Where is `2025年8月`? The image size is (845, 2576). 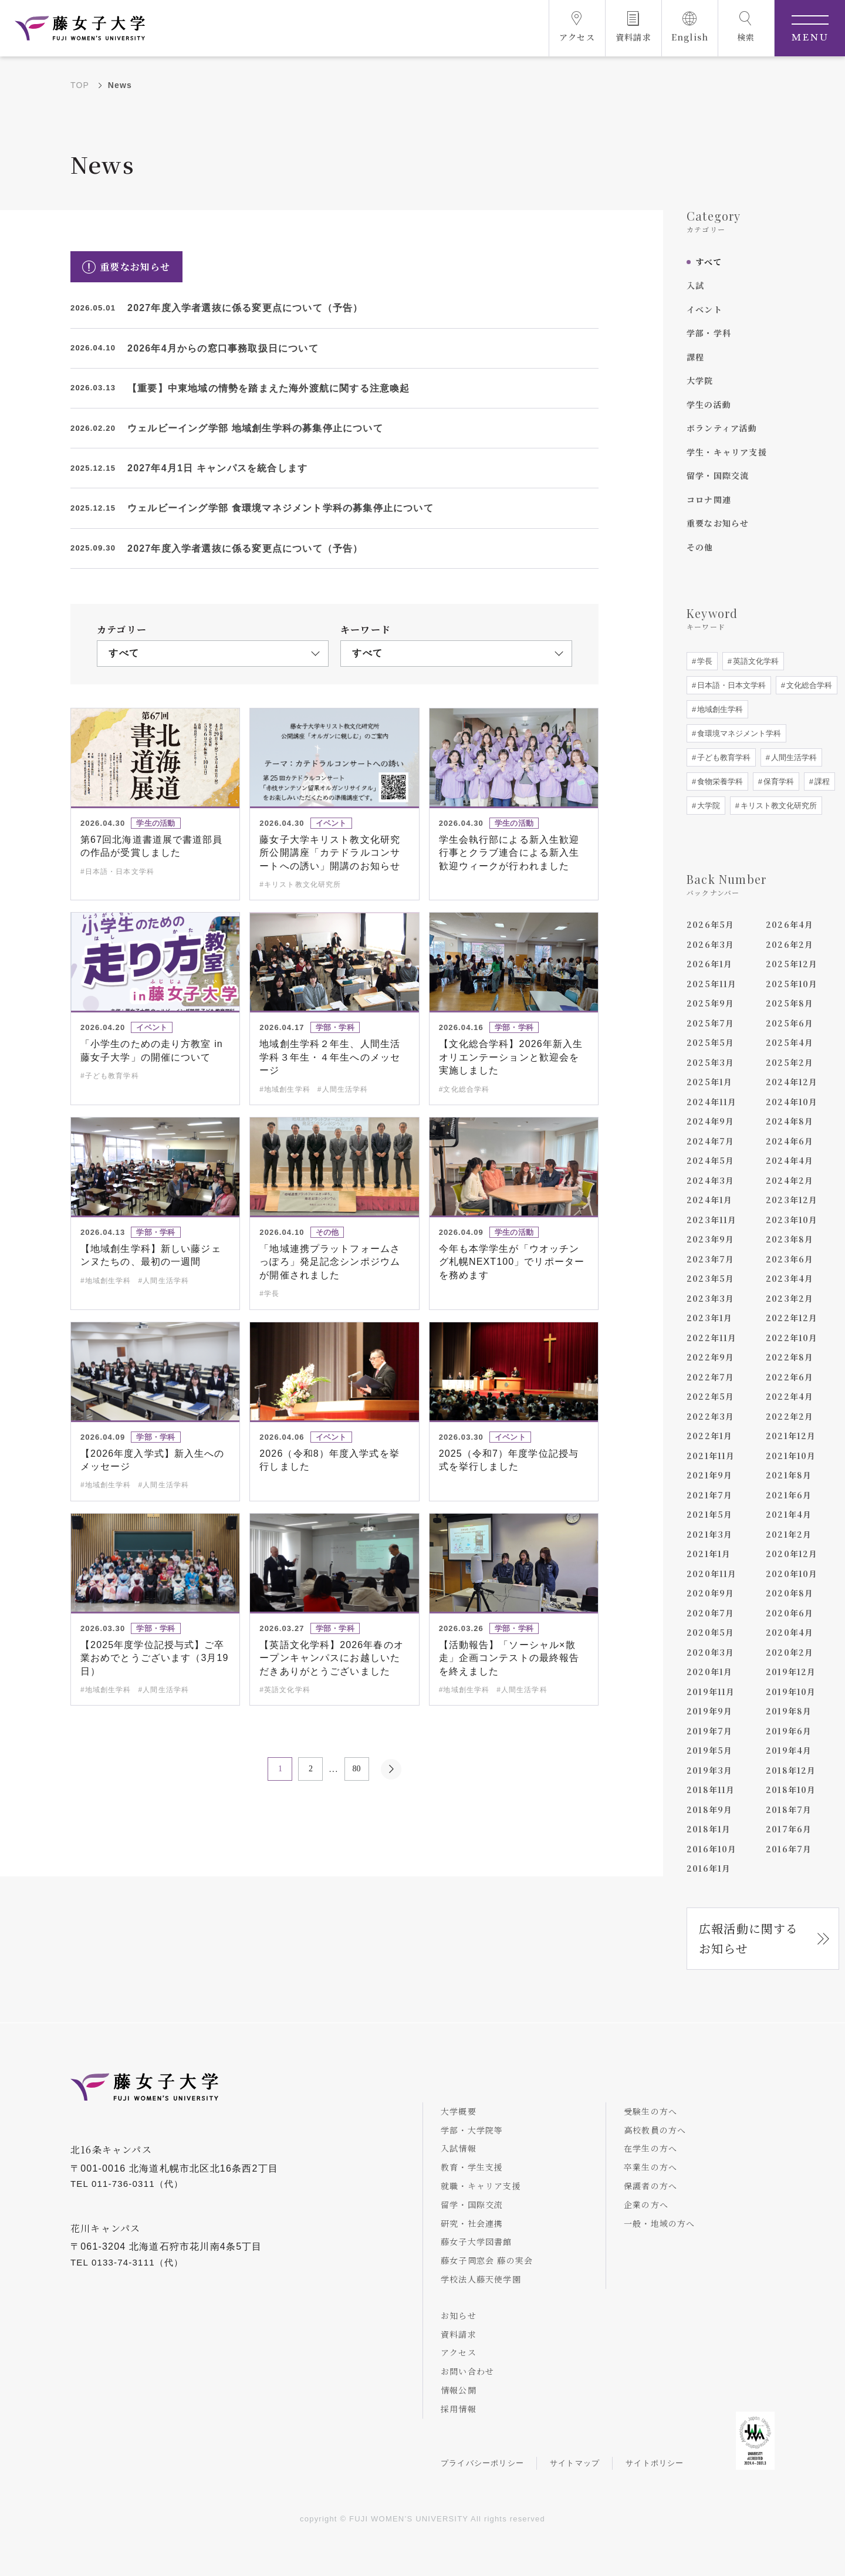 2025年8月 is located at coordinates (789, 1003).